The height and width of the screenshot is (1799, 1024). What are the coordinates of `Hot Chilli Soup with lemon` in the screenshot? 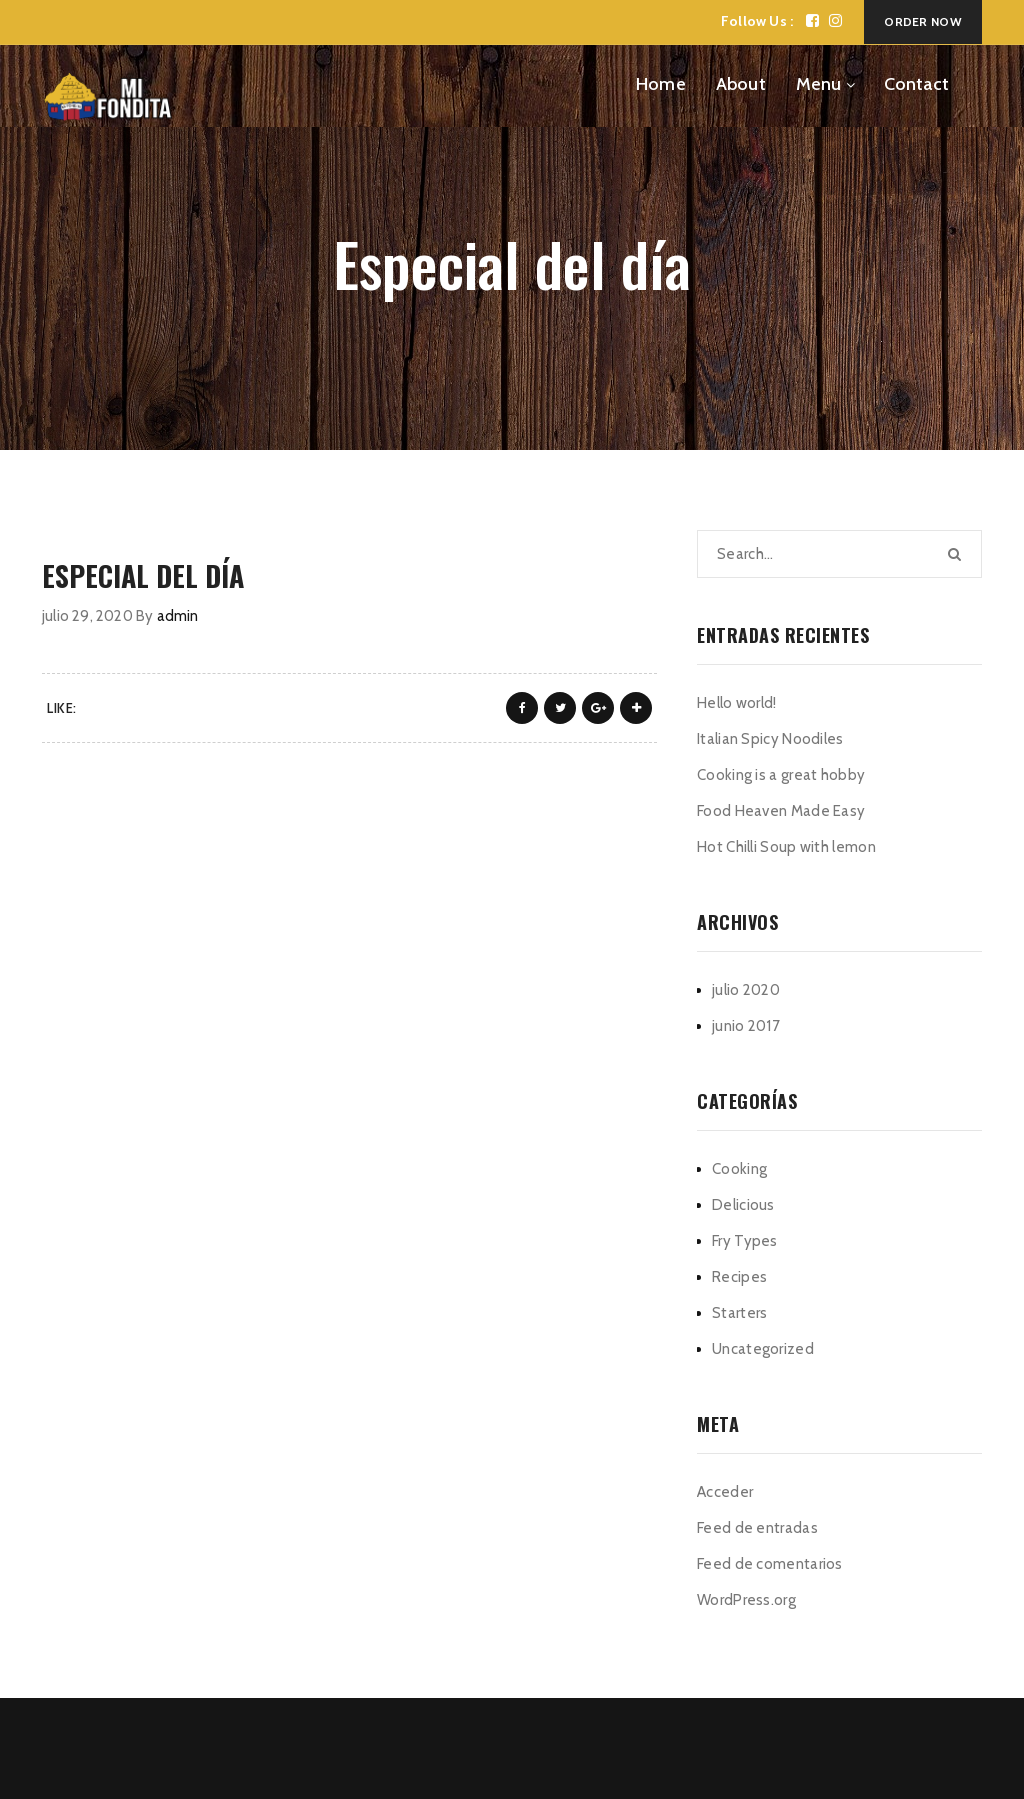 It's located at (786, 847).